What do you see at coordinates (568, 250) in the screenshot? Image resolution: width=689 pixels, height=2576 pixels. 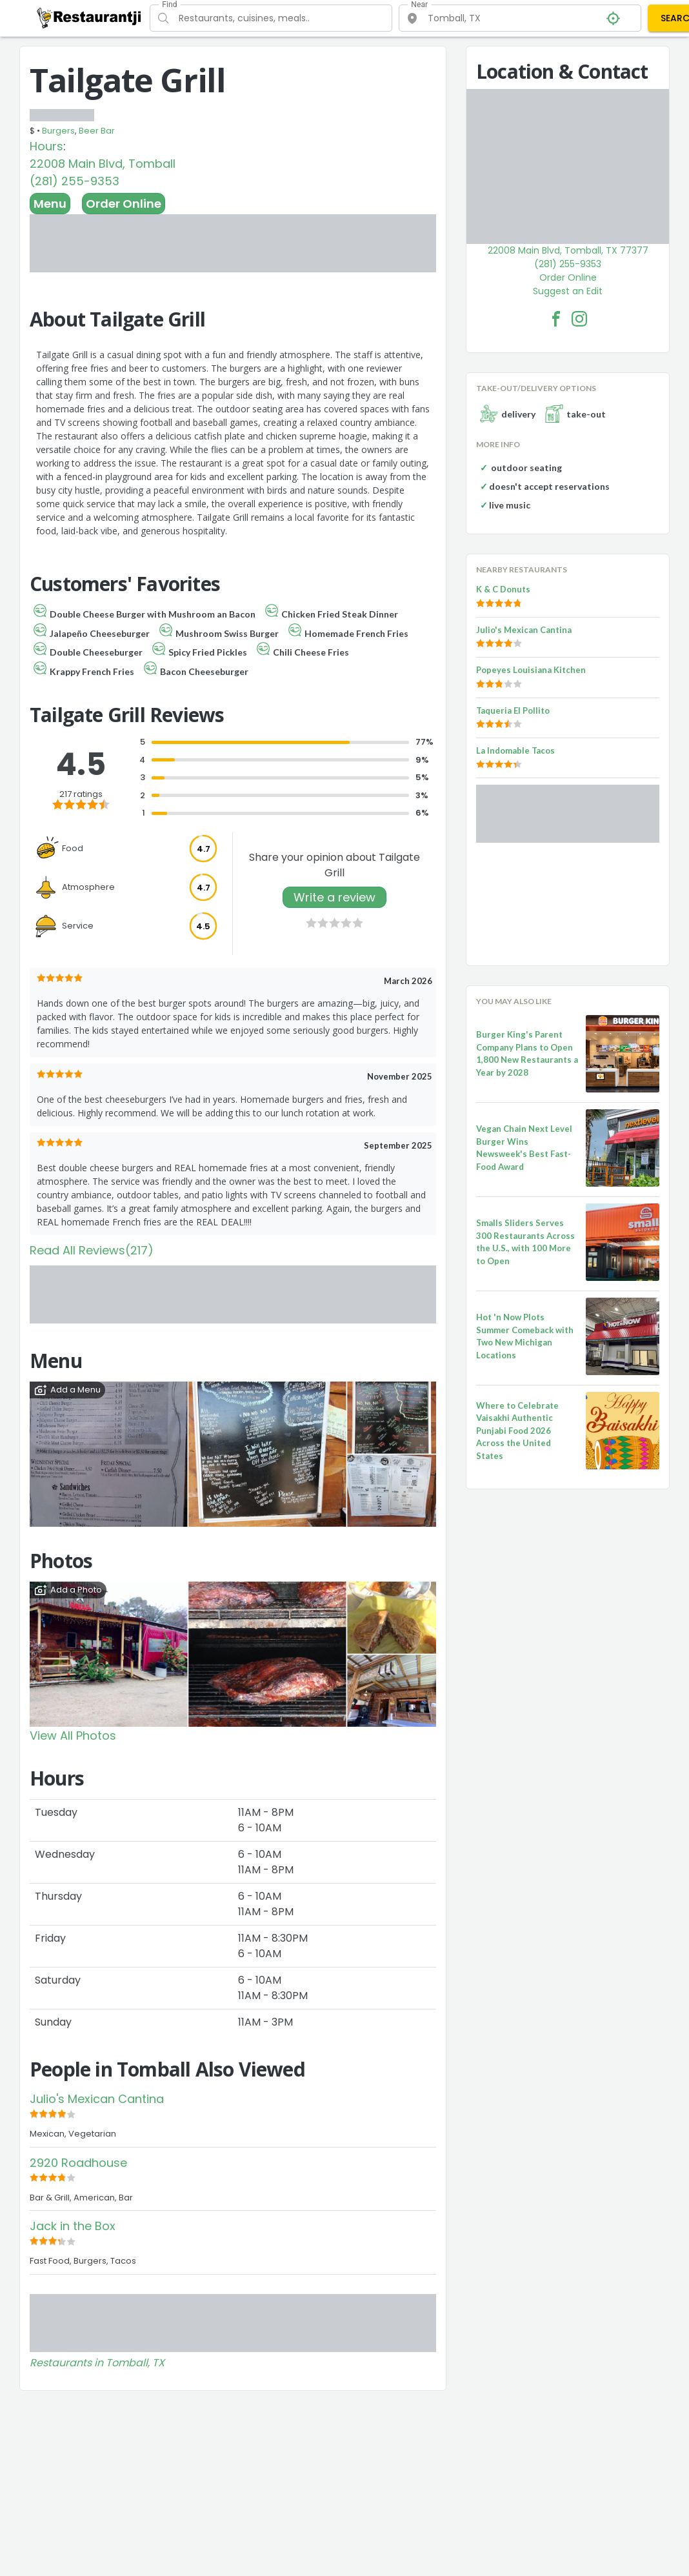 I see `22008 Main Blvd, Tomball, TX 77377` at bounding box center [568, 250].